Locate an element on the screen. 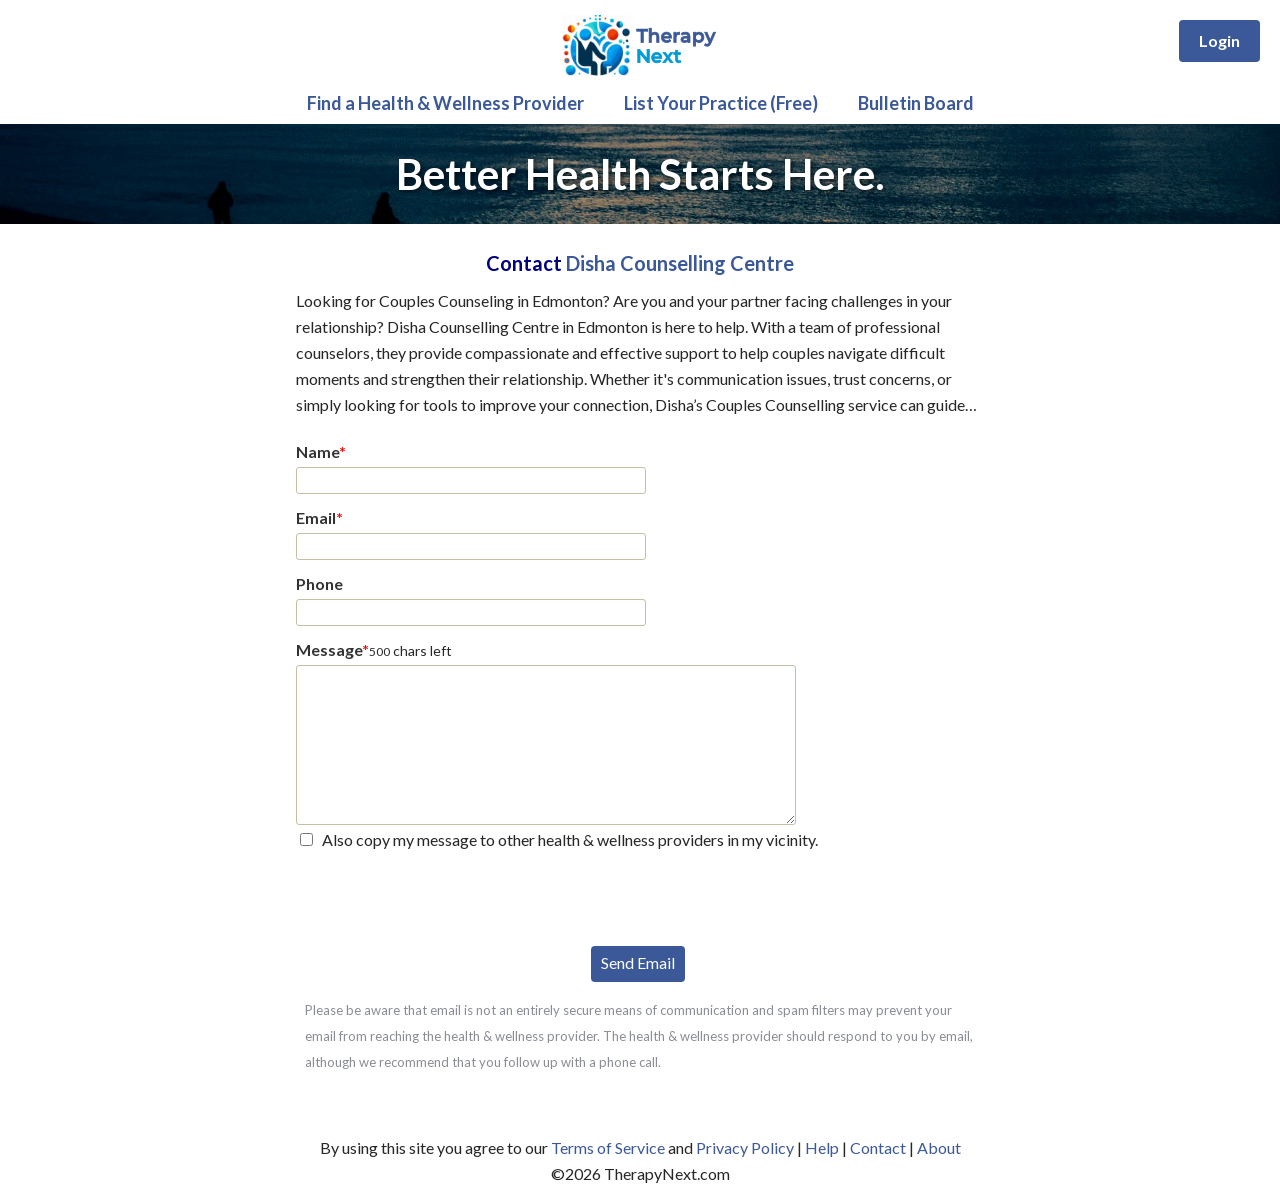 The height and width of the screenshot is (1193, 1280). Bulletin Board is located at coordinates (916, 103).